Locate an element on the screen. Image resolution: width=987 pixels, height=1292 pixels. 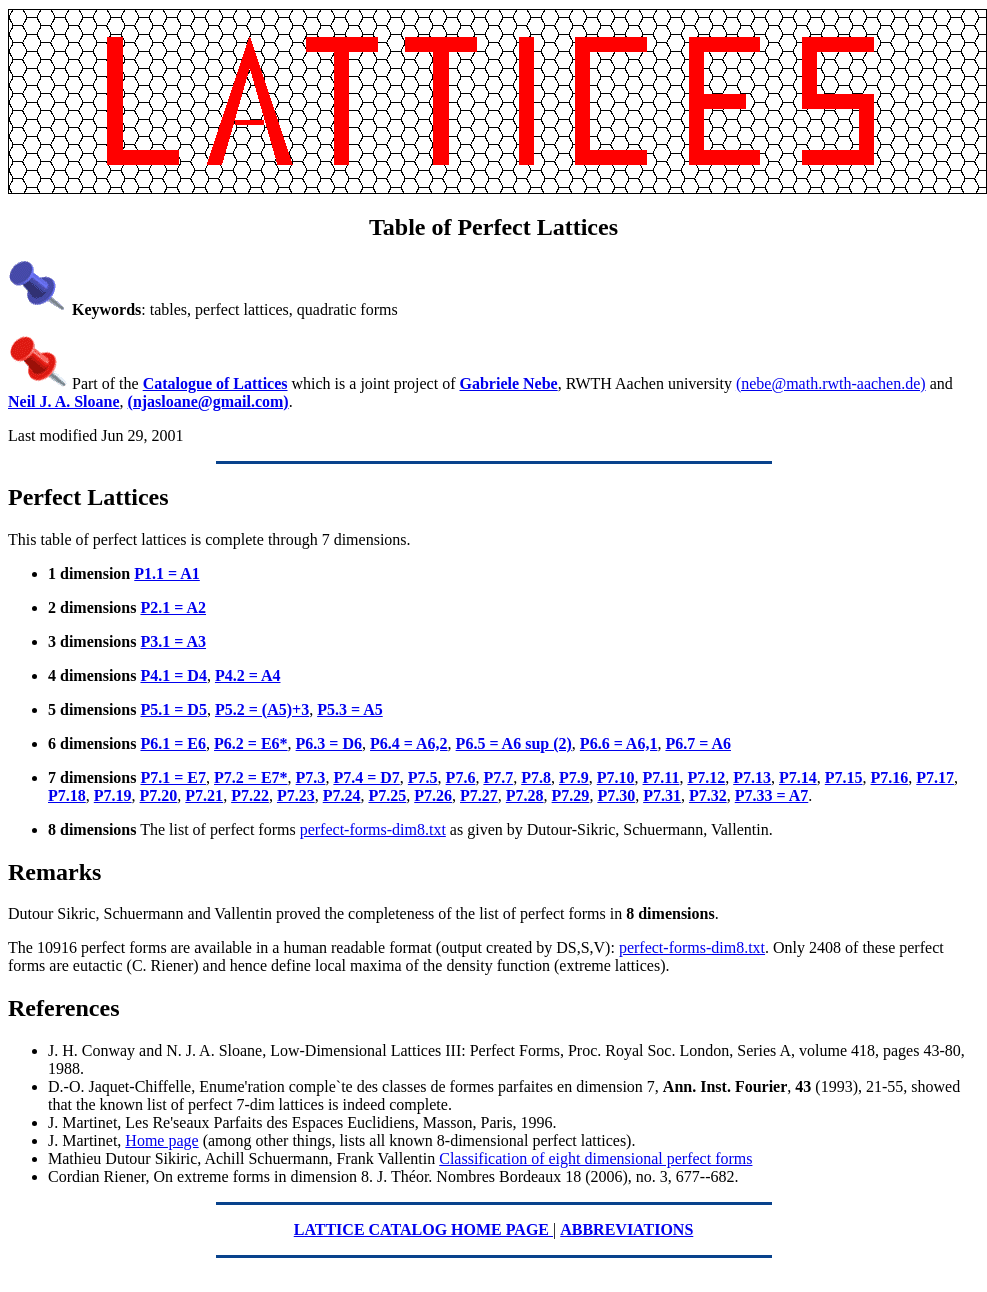
perfect-forms-dim8.txt is located at coordinates (373, 829).